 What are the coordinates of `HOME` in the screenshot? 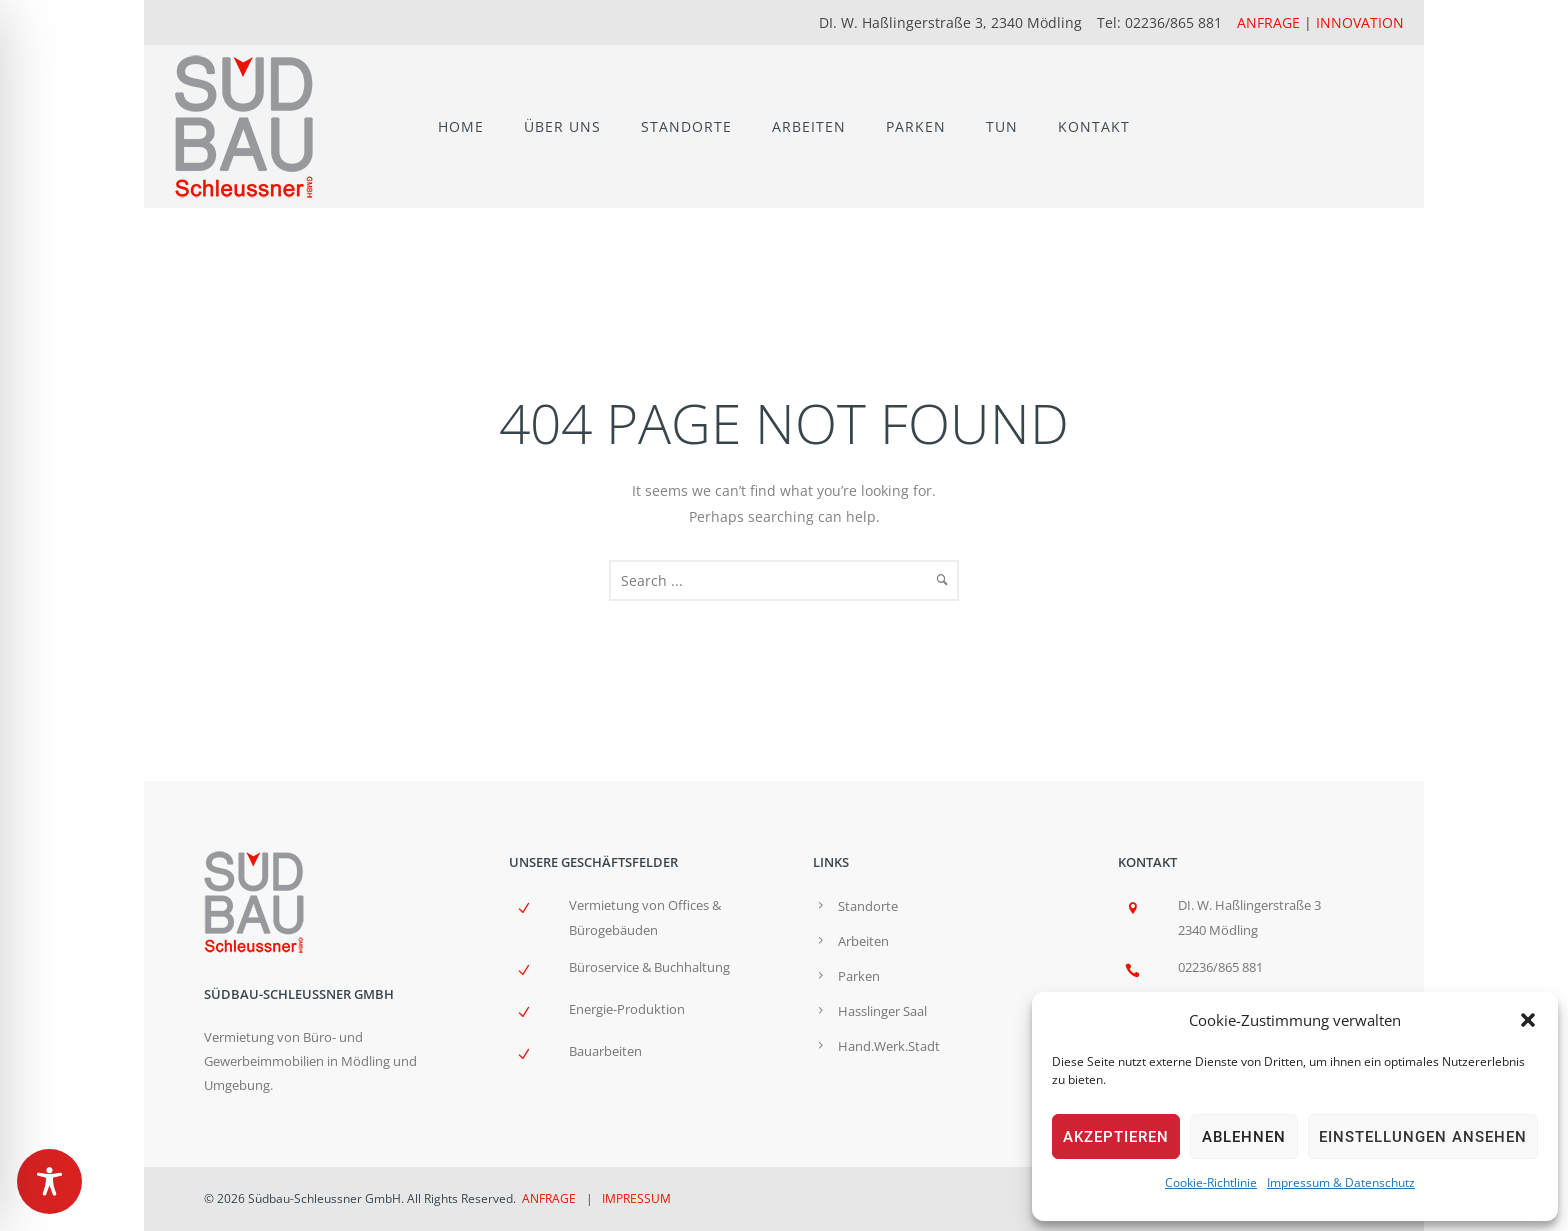 It's located at (461, 126).